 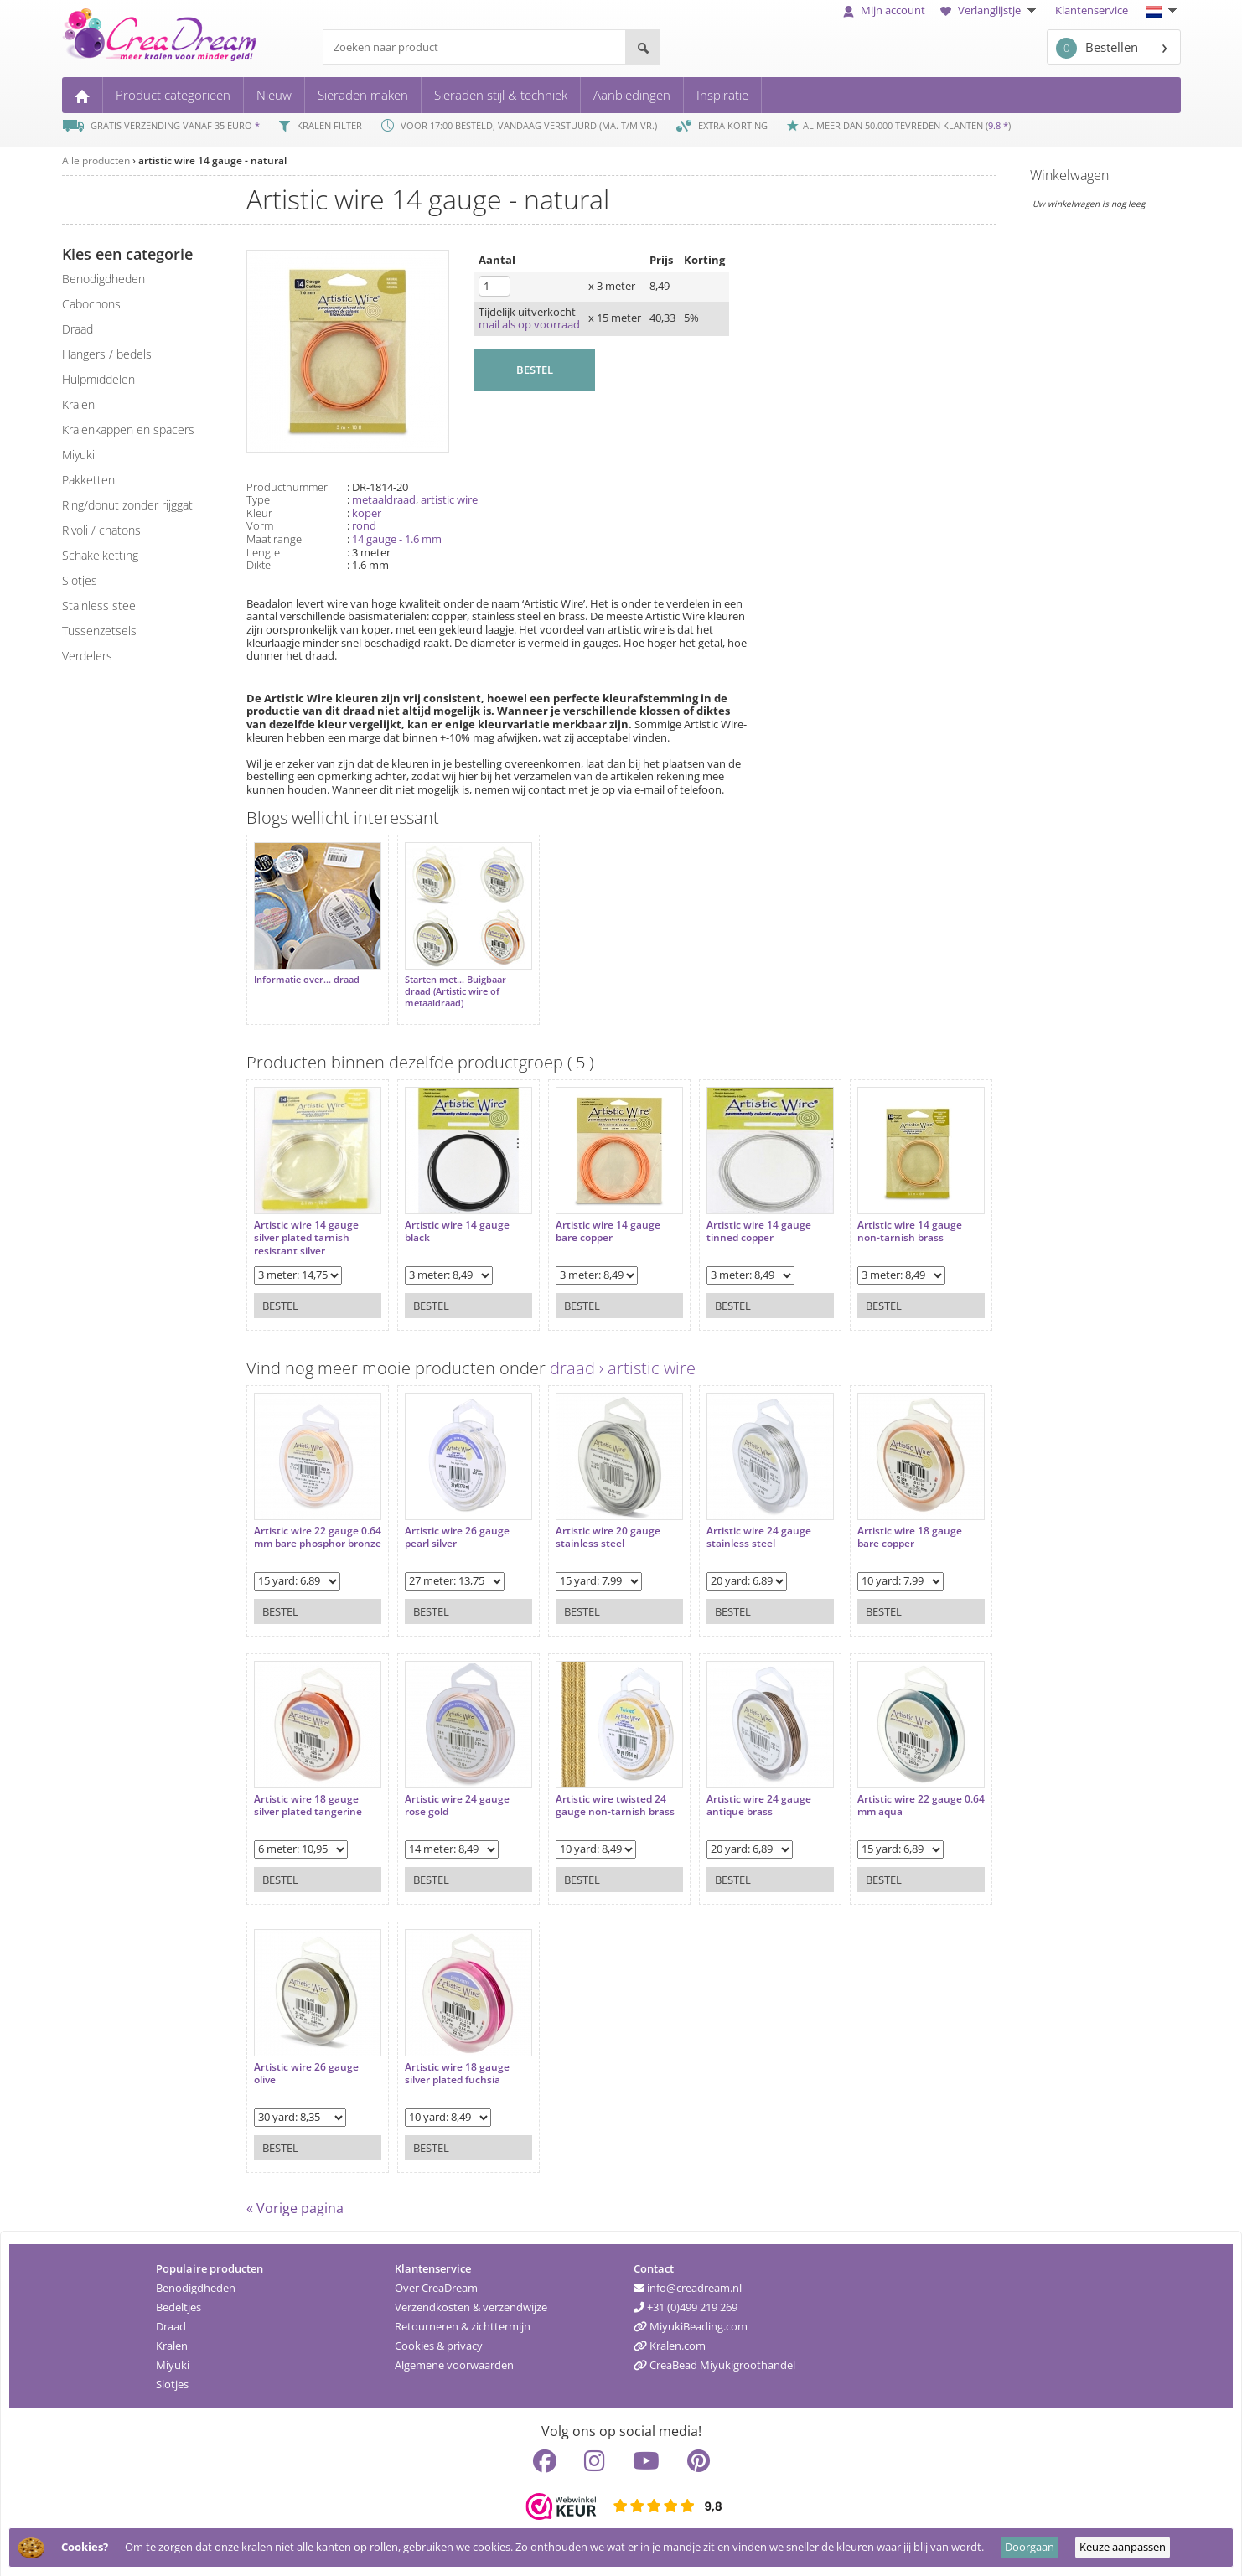 I want to click on kralenkappen en spacers, so click(x=128, y=429).